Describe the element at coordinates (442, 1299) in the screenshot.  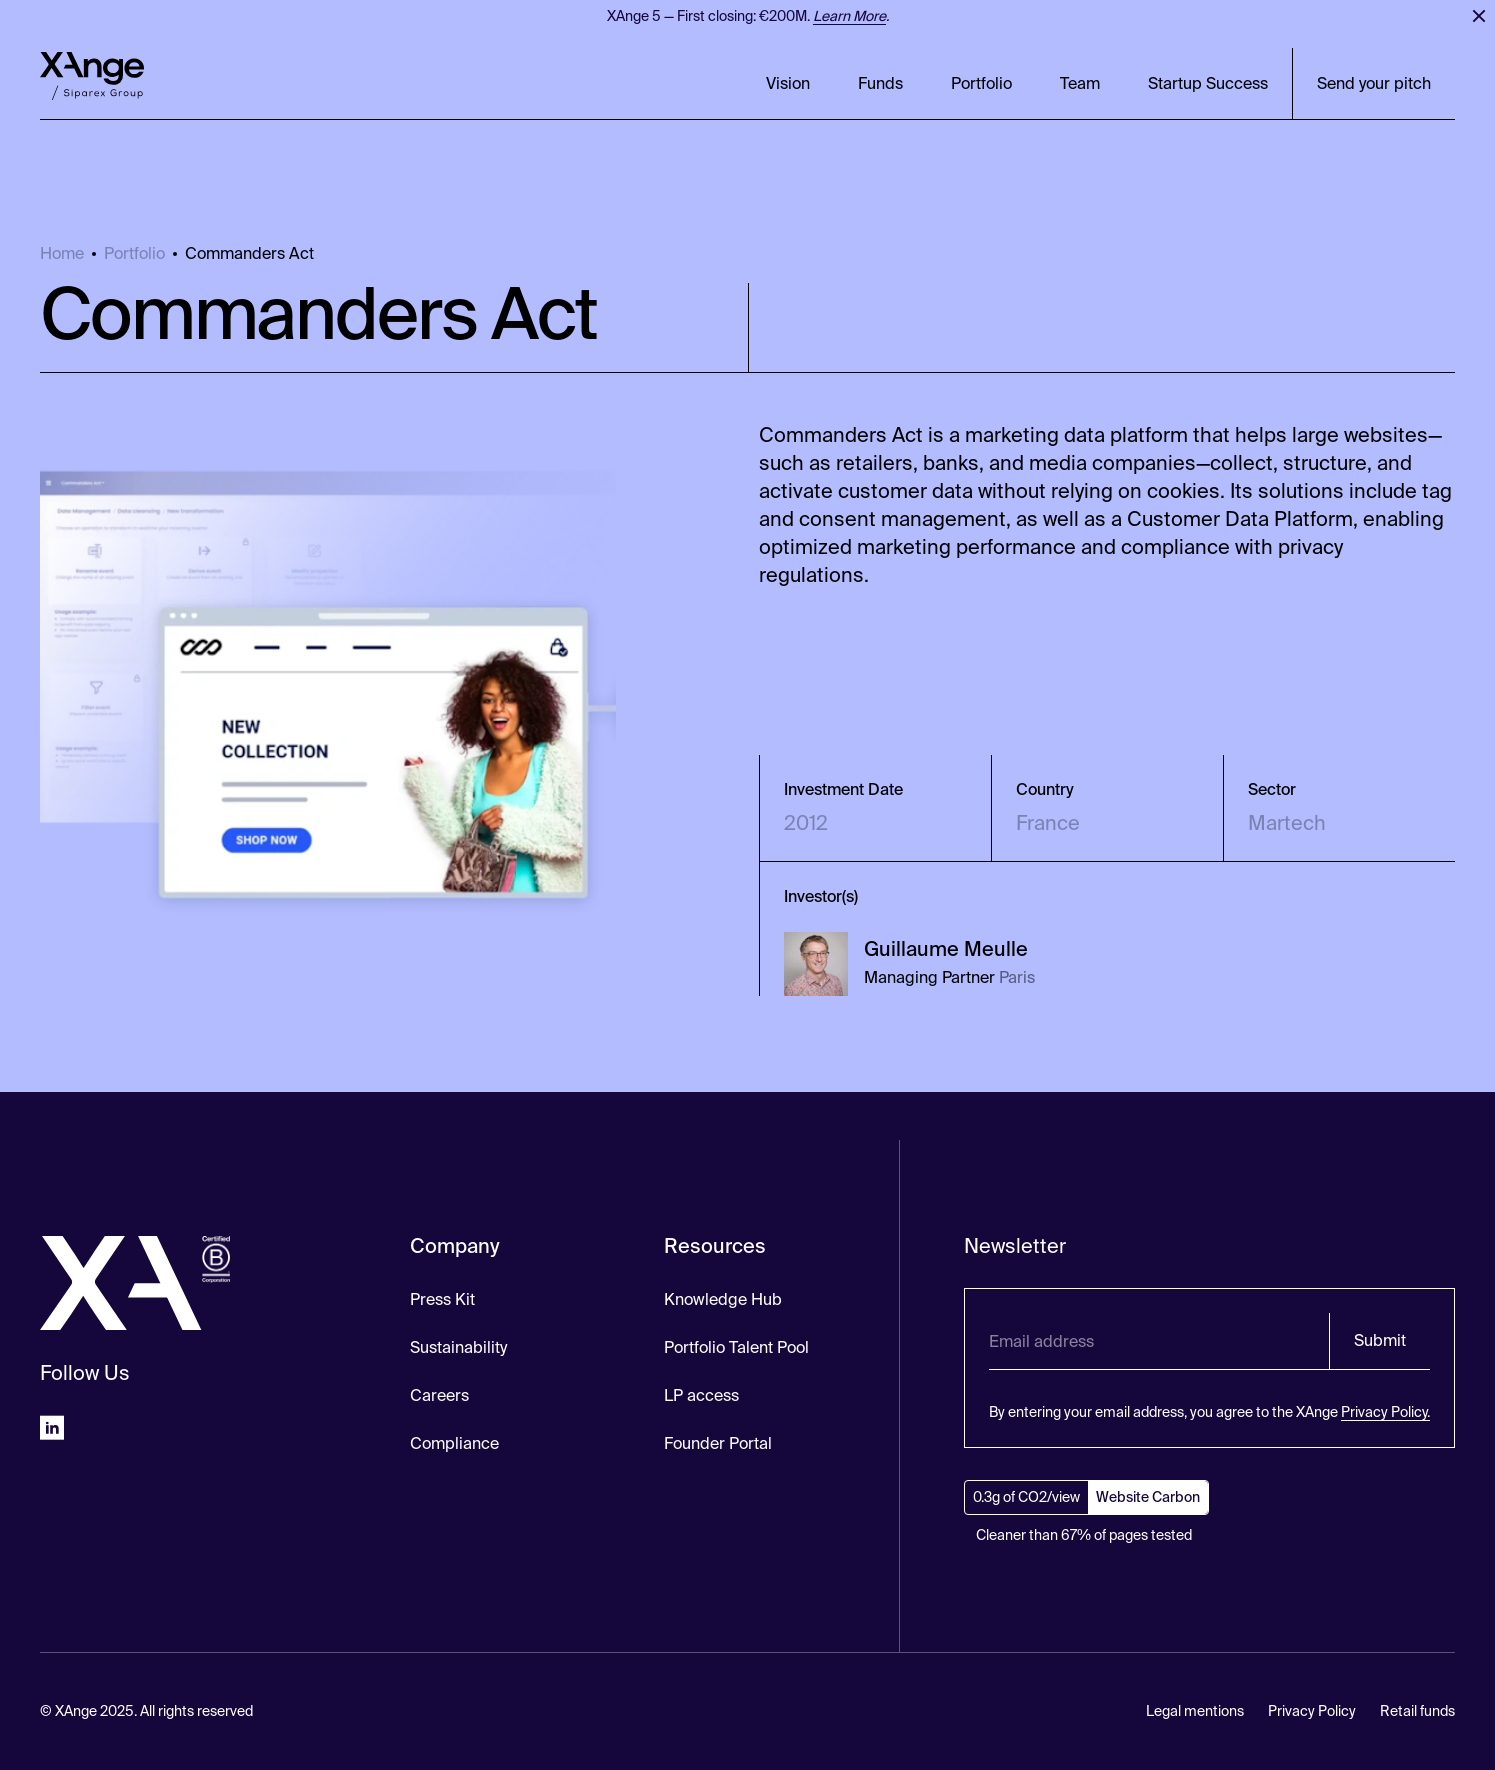
I see `Press Kit` at that location.